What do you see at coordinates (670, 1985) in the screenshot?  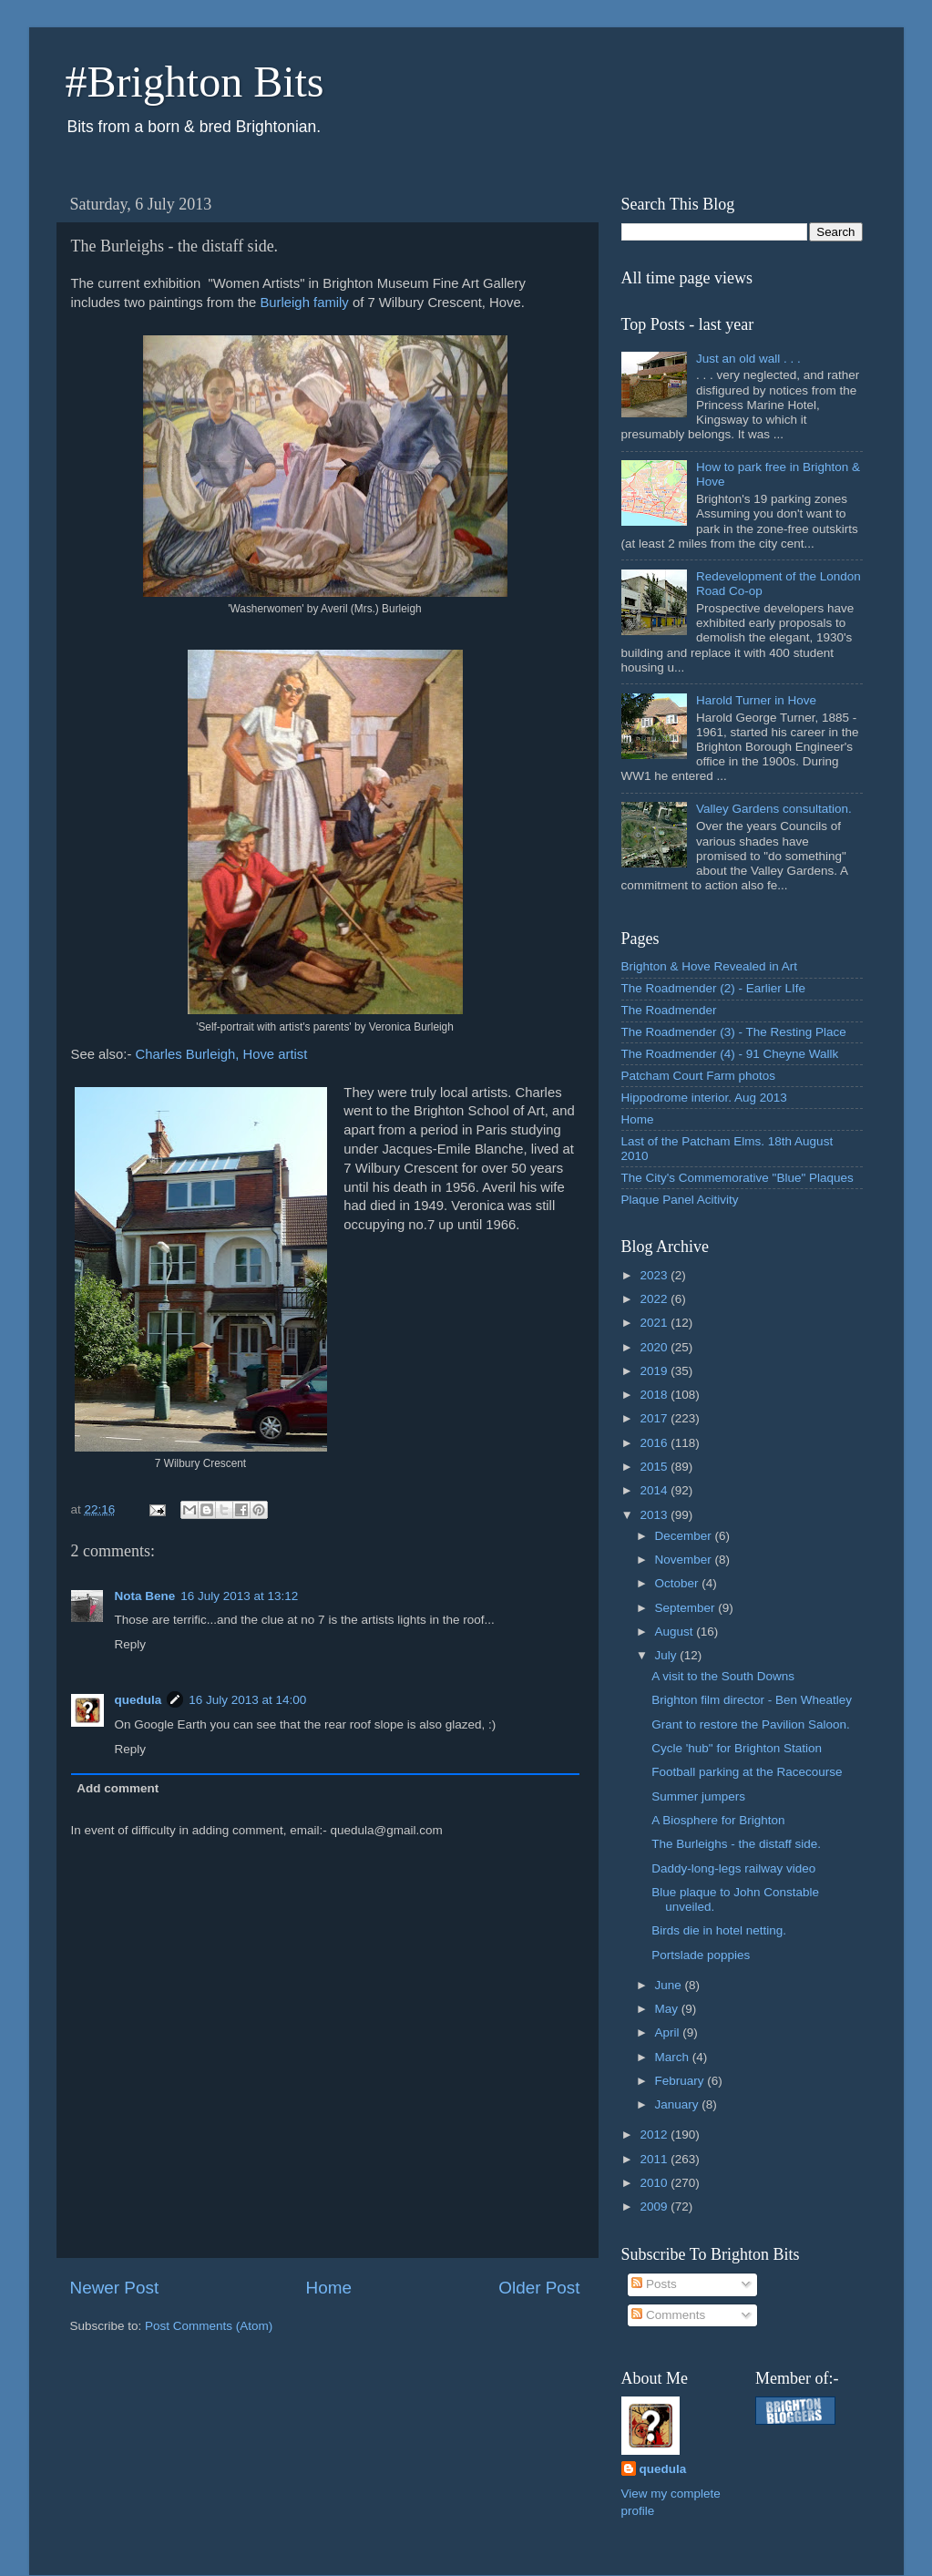 I see `June` at bounding box center [670, 1985].